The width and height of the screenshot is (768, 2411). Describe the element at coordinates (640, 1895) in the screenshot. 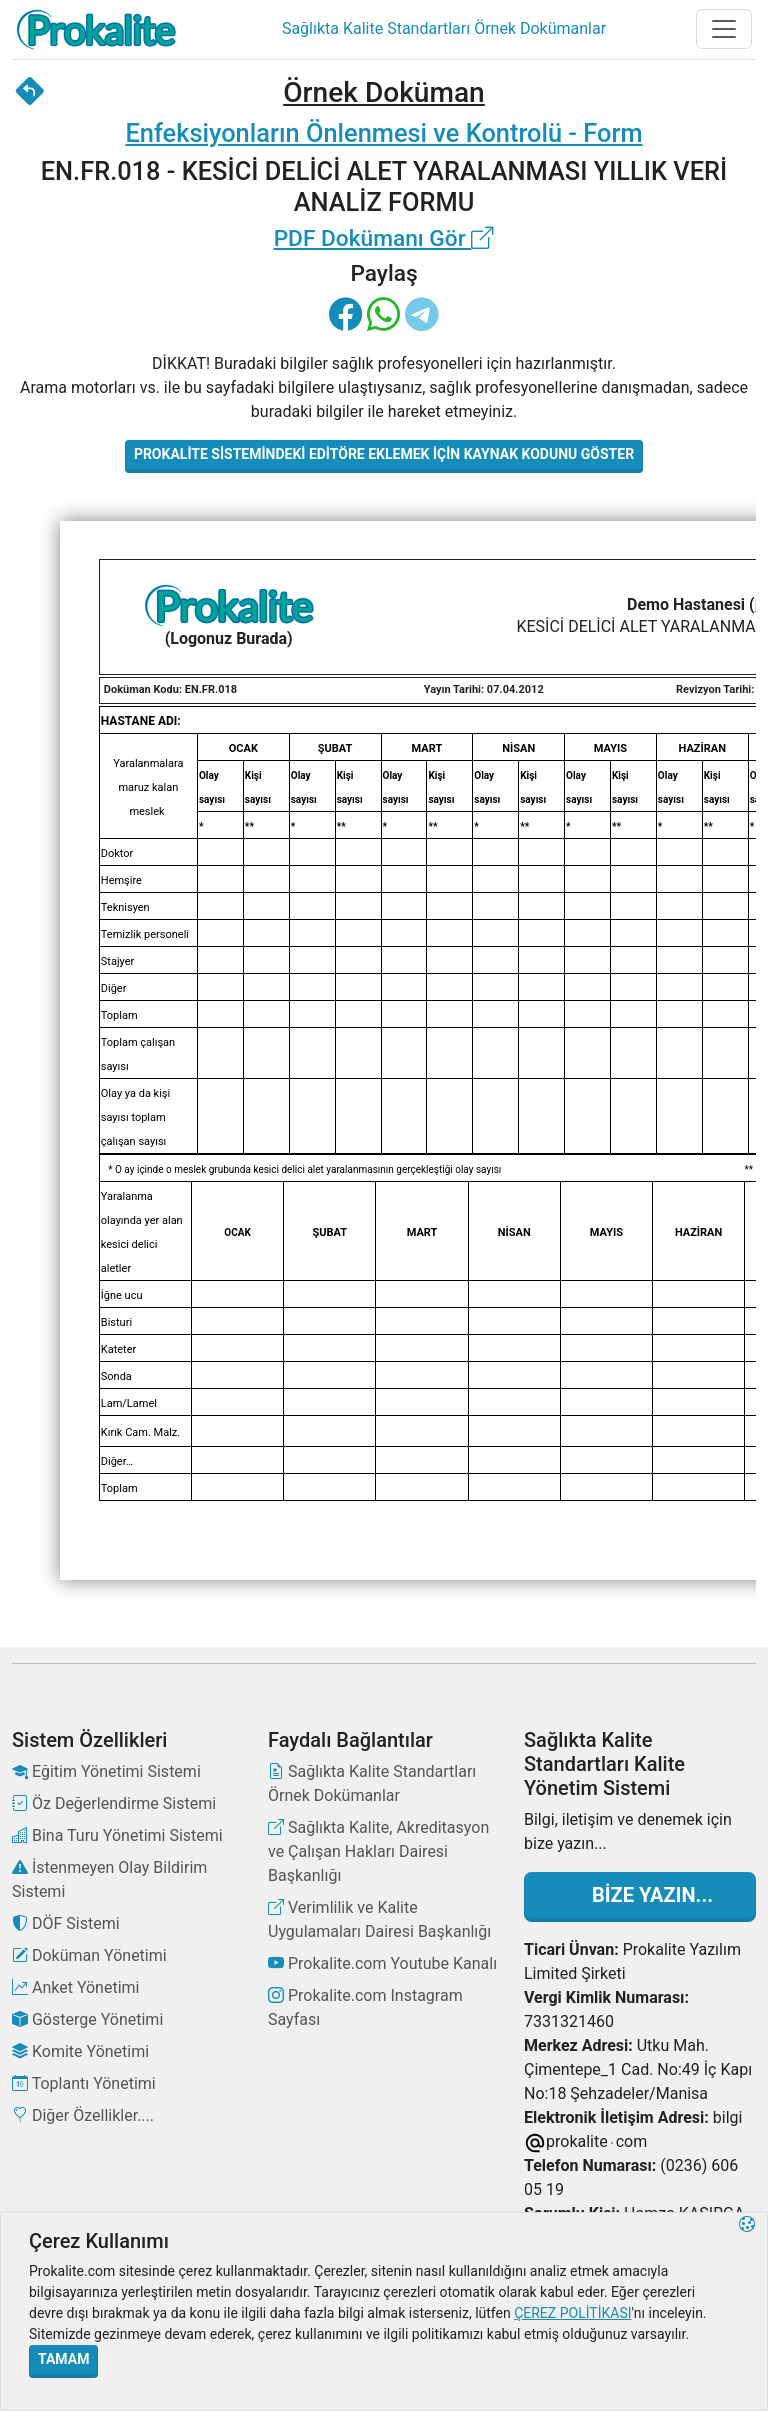

I see `Bize Yazın...` at that location.